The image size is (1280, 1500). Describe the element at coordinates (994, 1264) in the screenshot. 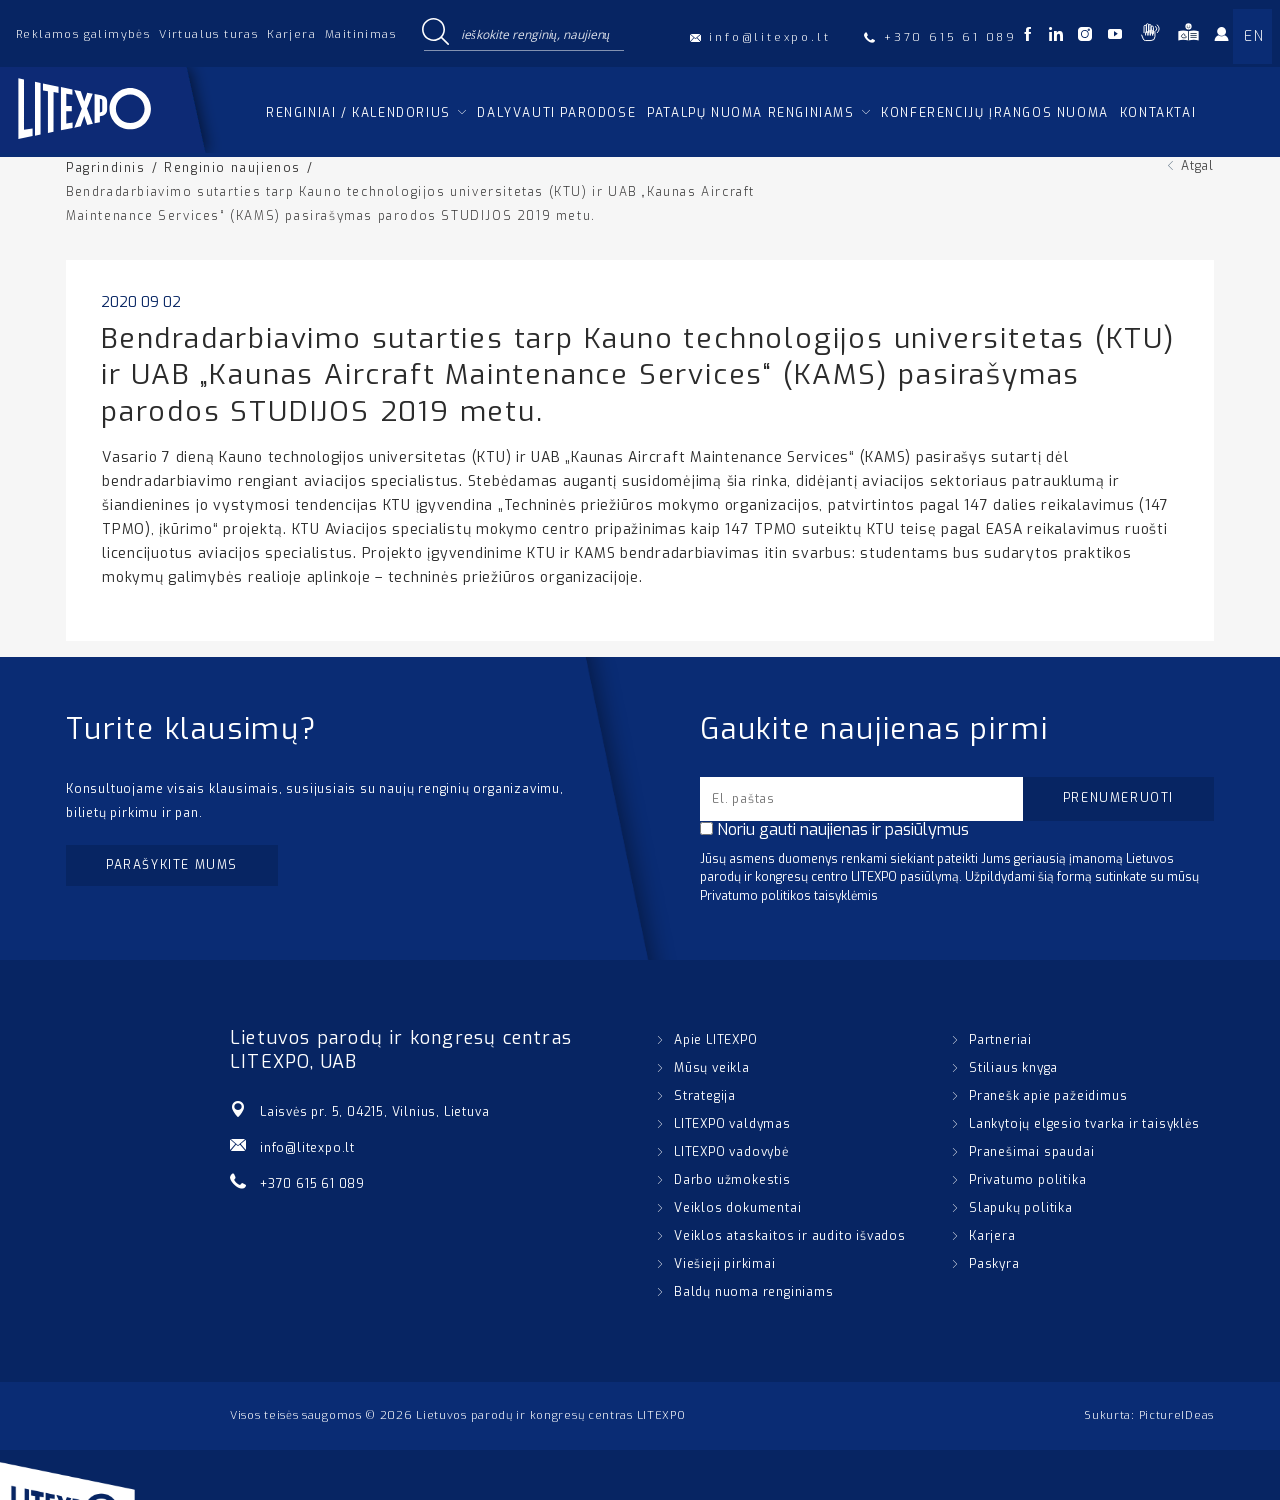

I see `Paskyra` at that location.